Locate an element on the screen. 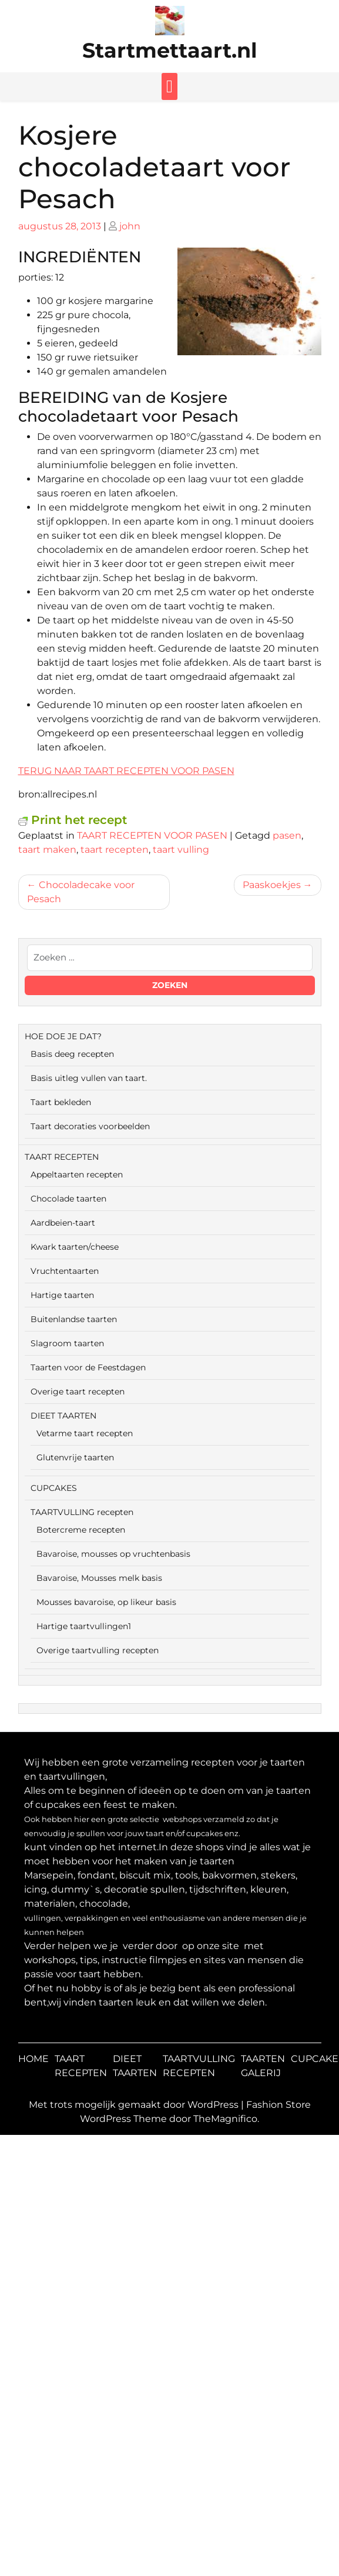  CUPCAKES is located at coordinates (54, 1488).